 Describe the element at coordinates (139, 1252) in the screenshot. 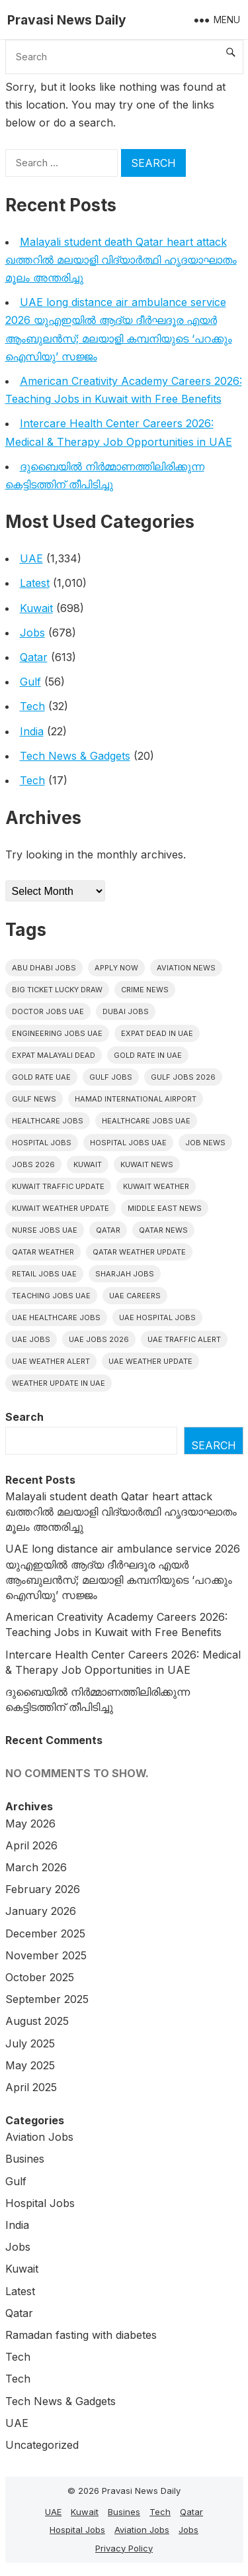

I see `Qatar weather update [Qatar weather update (9 items)]` at that location.